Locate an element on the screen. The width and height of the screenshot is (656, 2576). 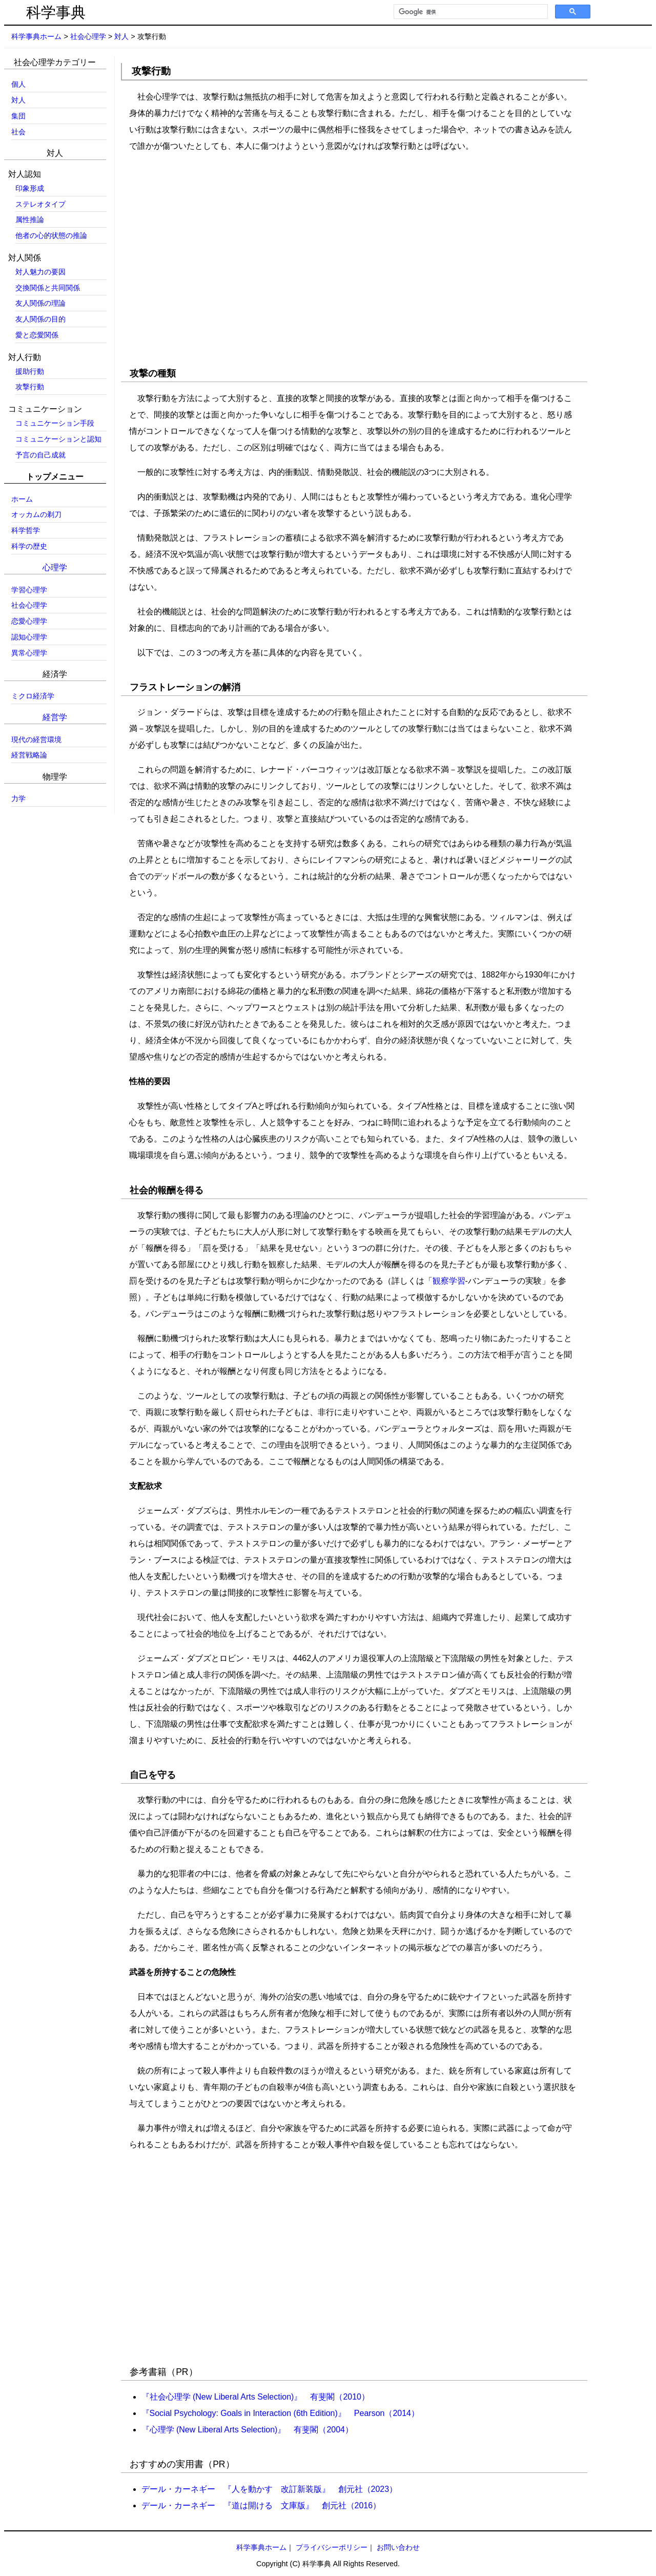
ホーム is located at coordinates (22, 499).